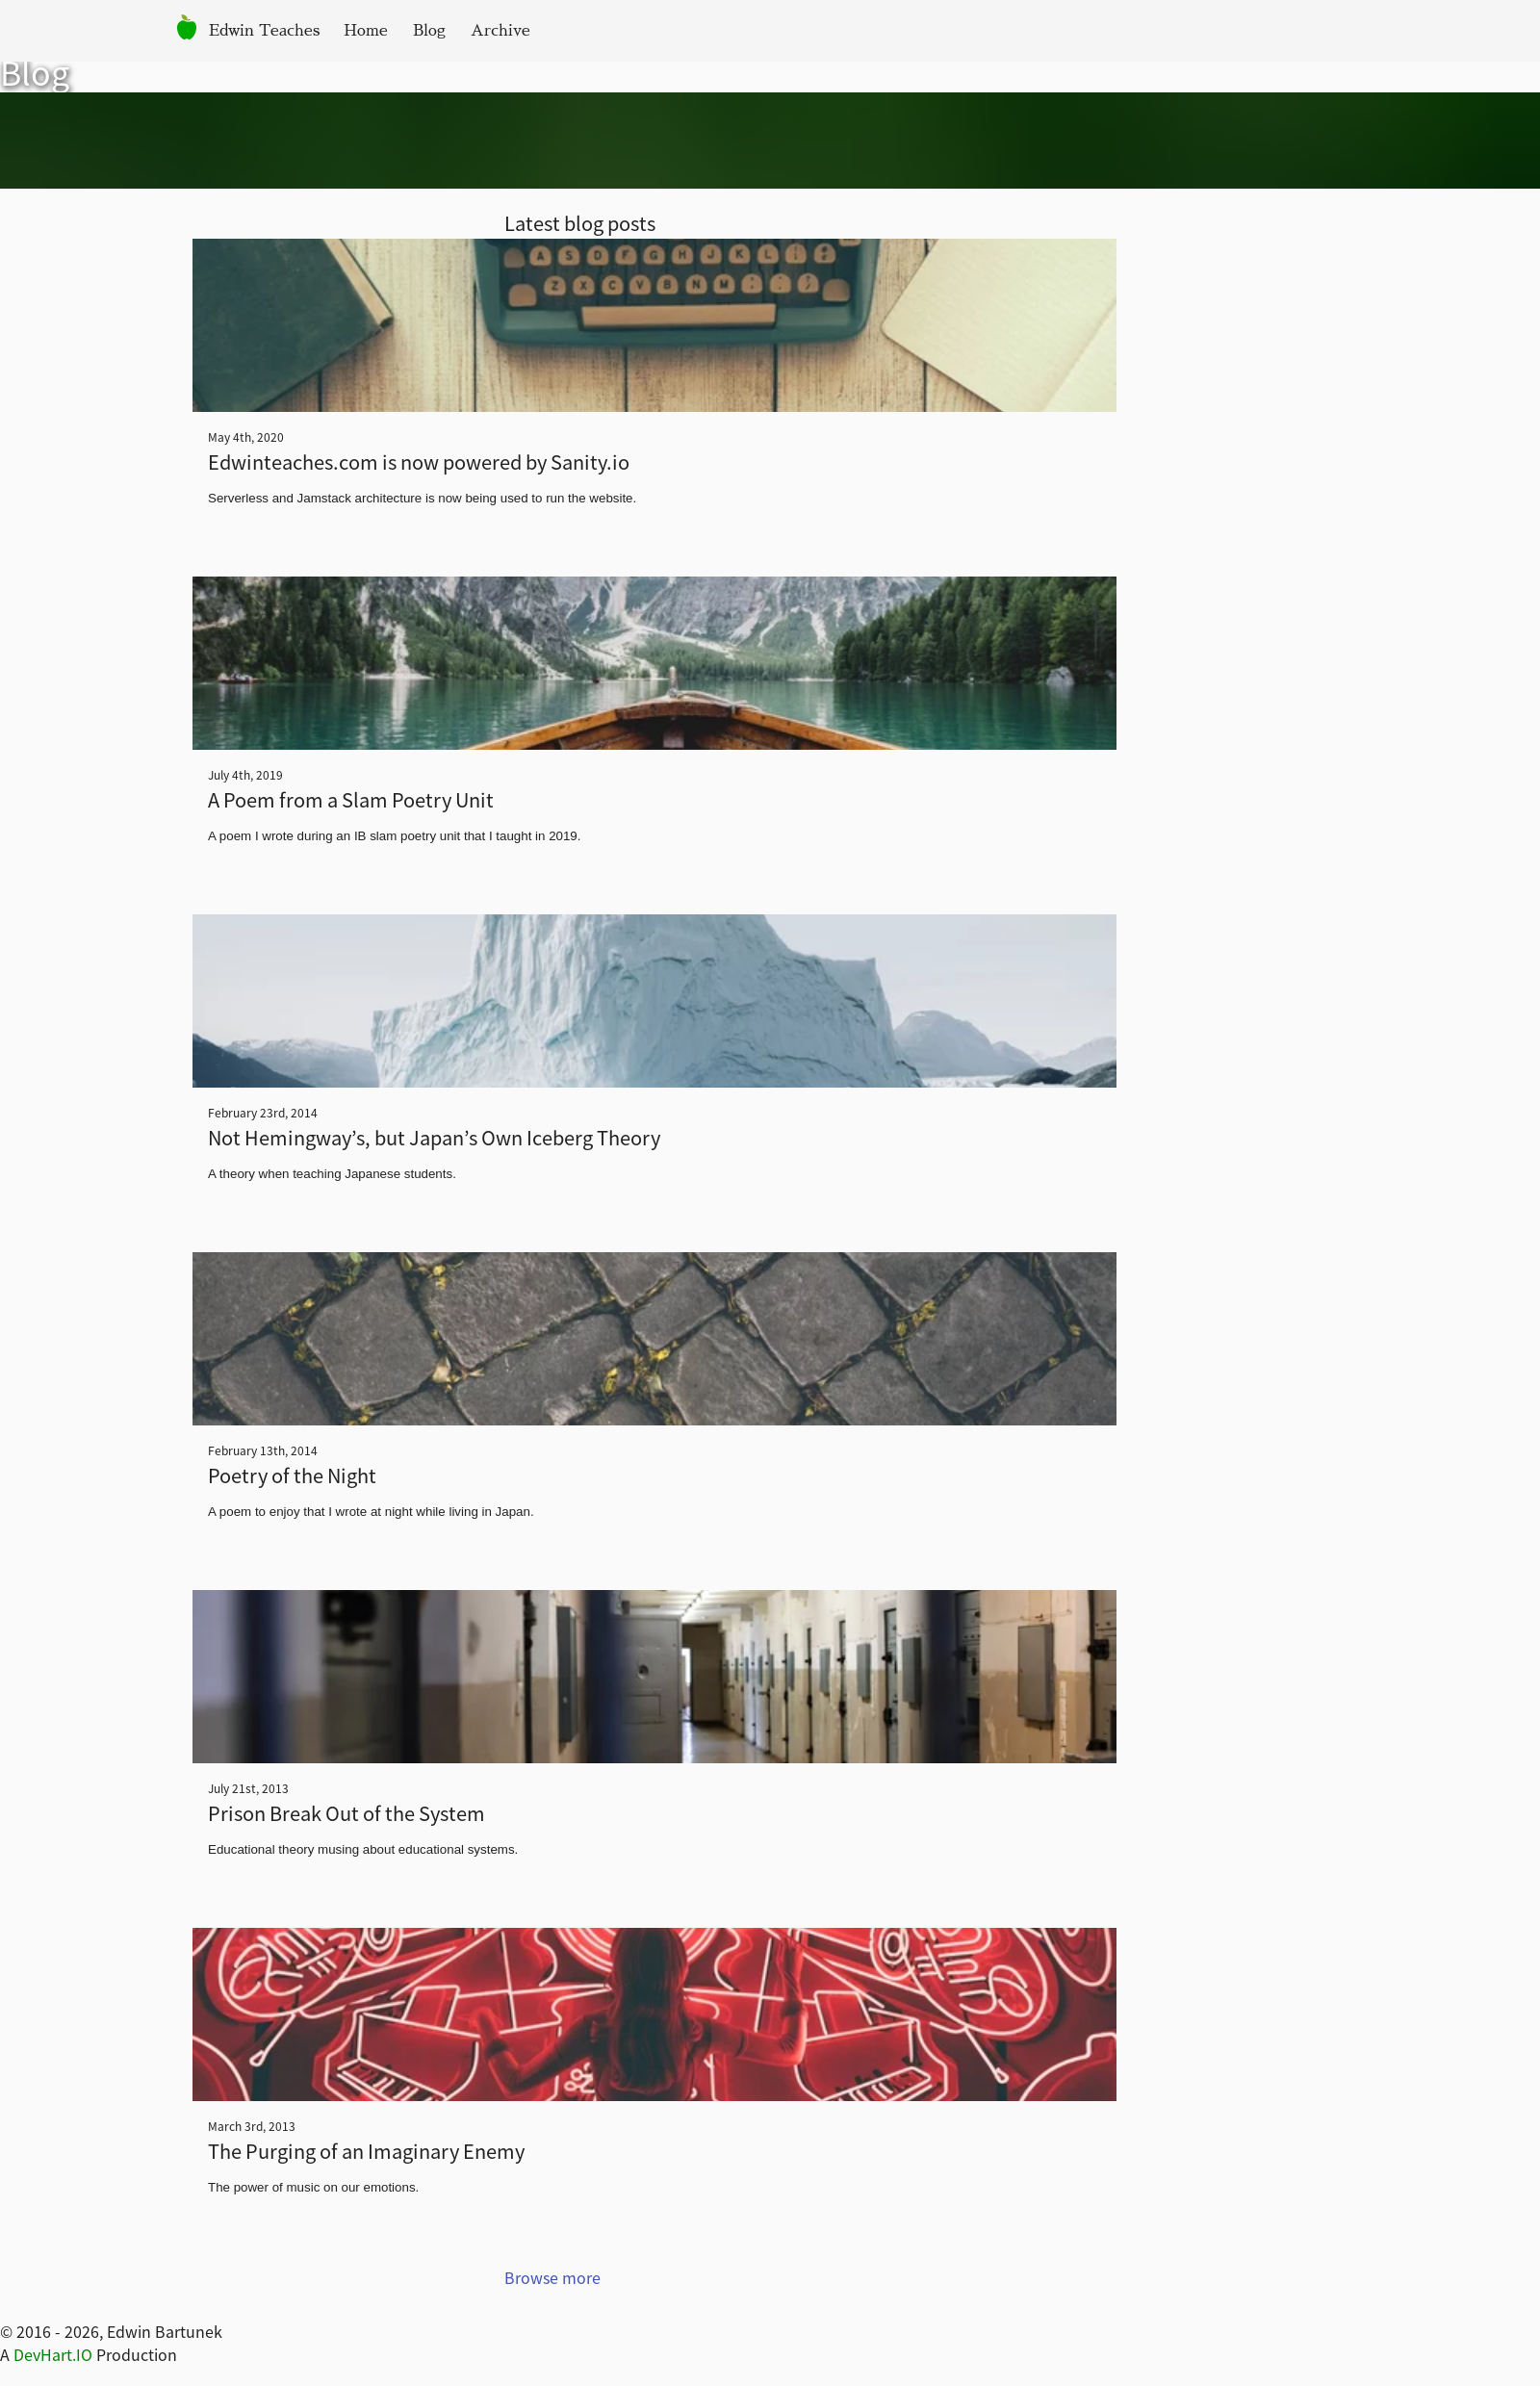 This screenshot has height=2386, width=1540. Describe the element at coordinates (264, 30) in the screenshot. I see `Edwin Teaches` at that location.